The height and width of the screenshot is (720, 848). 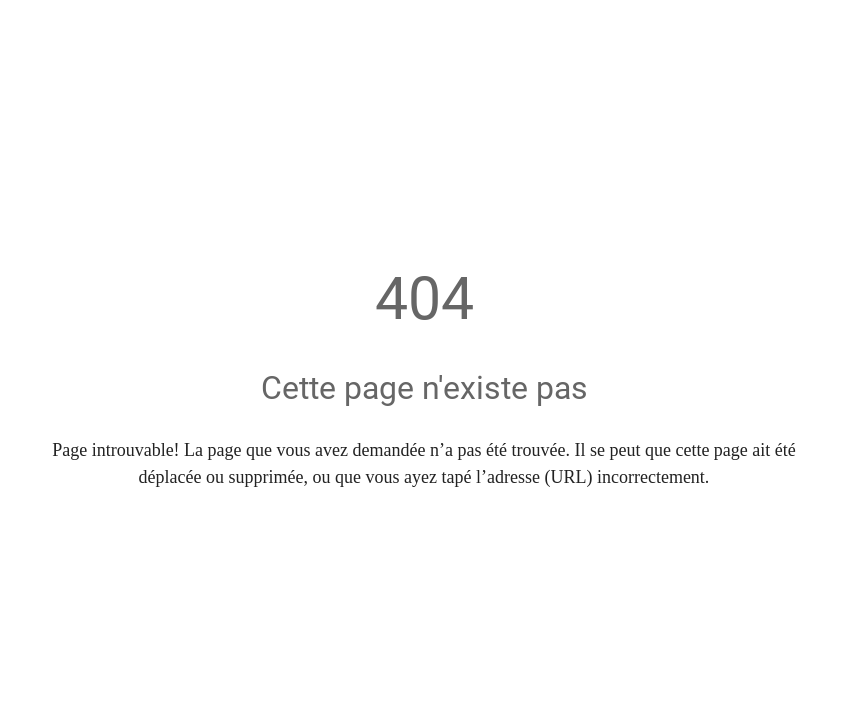 I want to click on [Fermer], so click(x=28, y=28).